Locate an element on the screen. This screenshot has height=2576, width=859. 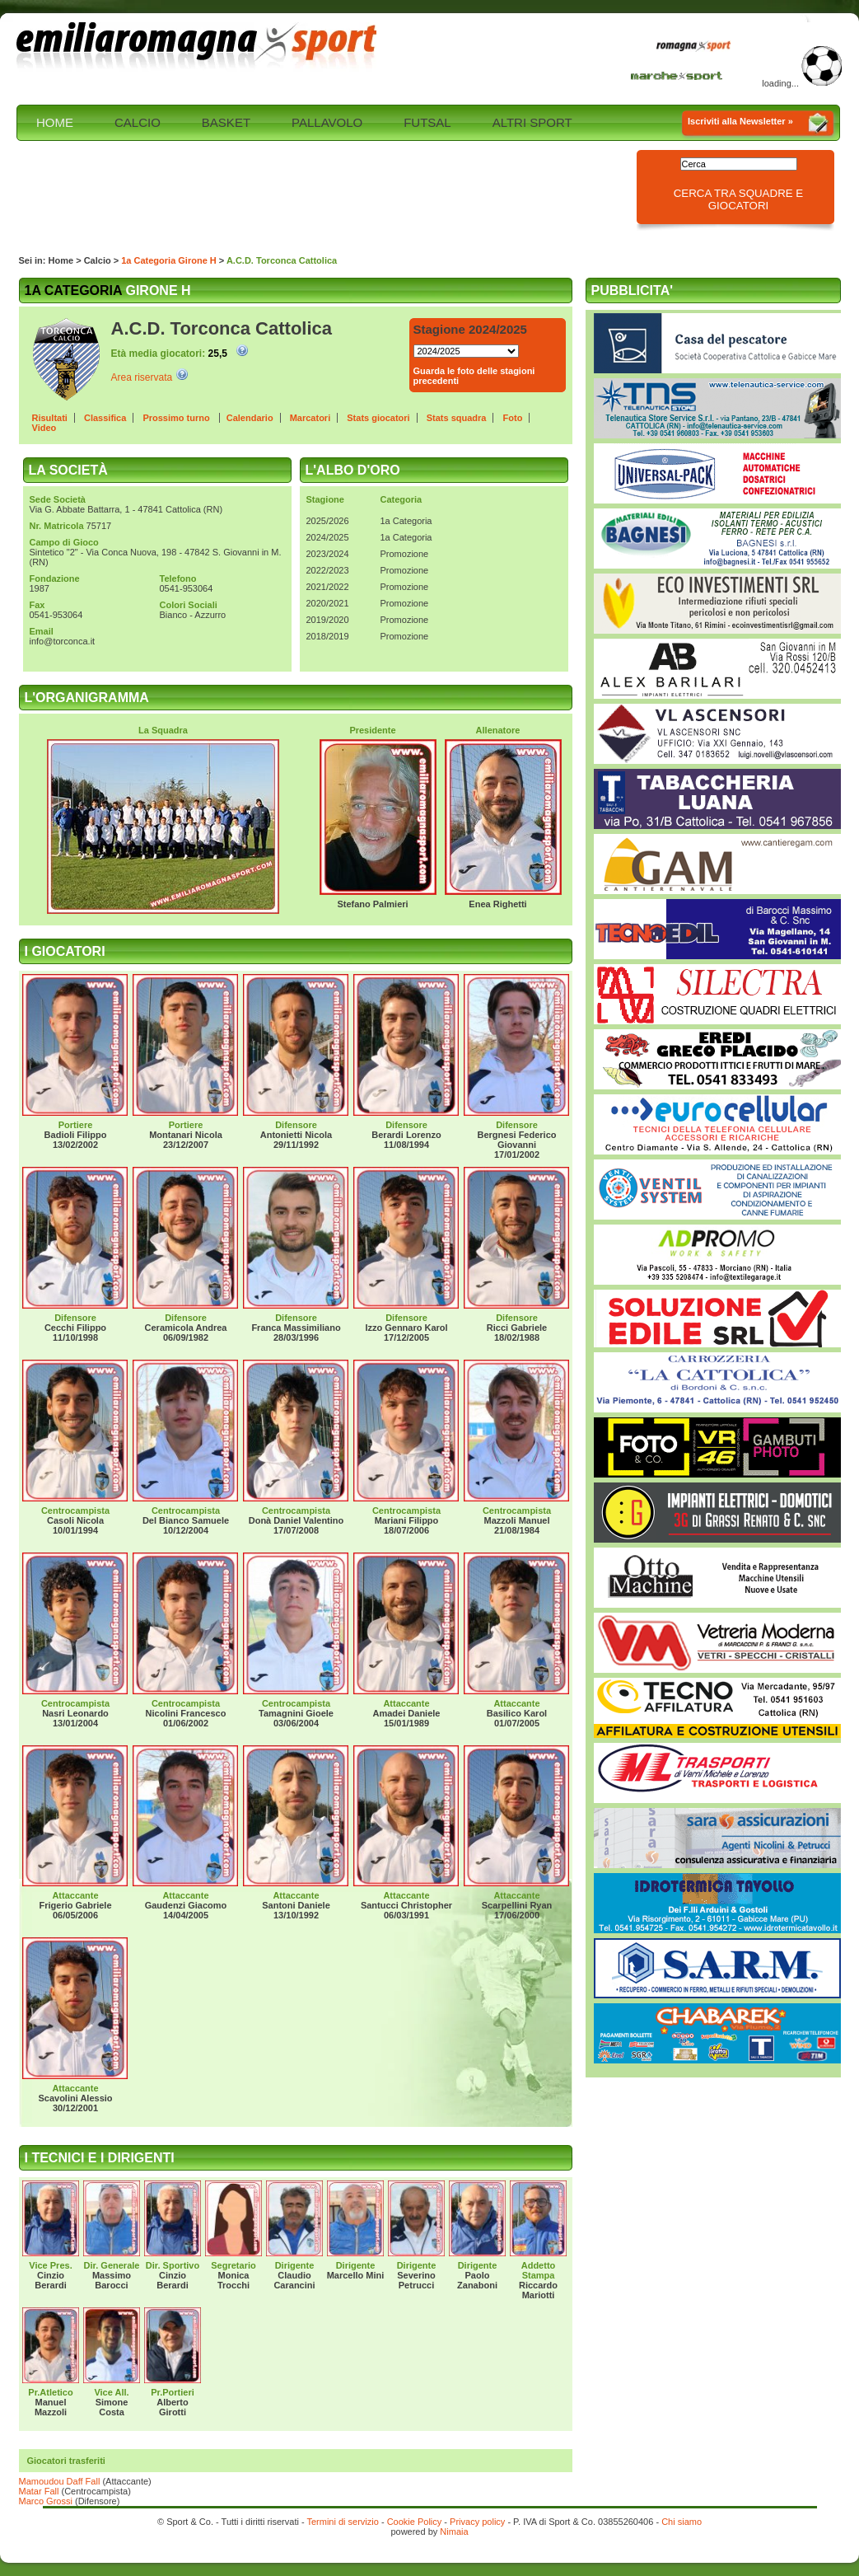
Home is located at coordinates (61, 260).